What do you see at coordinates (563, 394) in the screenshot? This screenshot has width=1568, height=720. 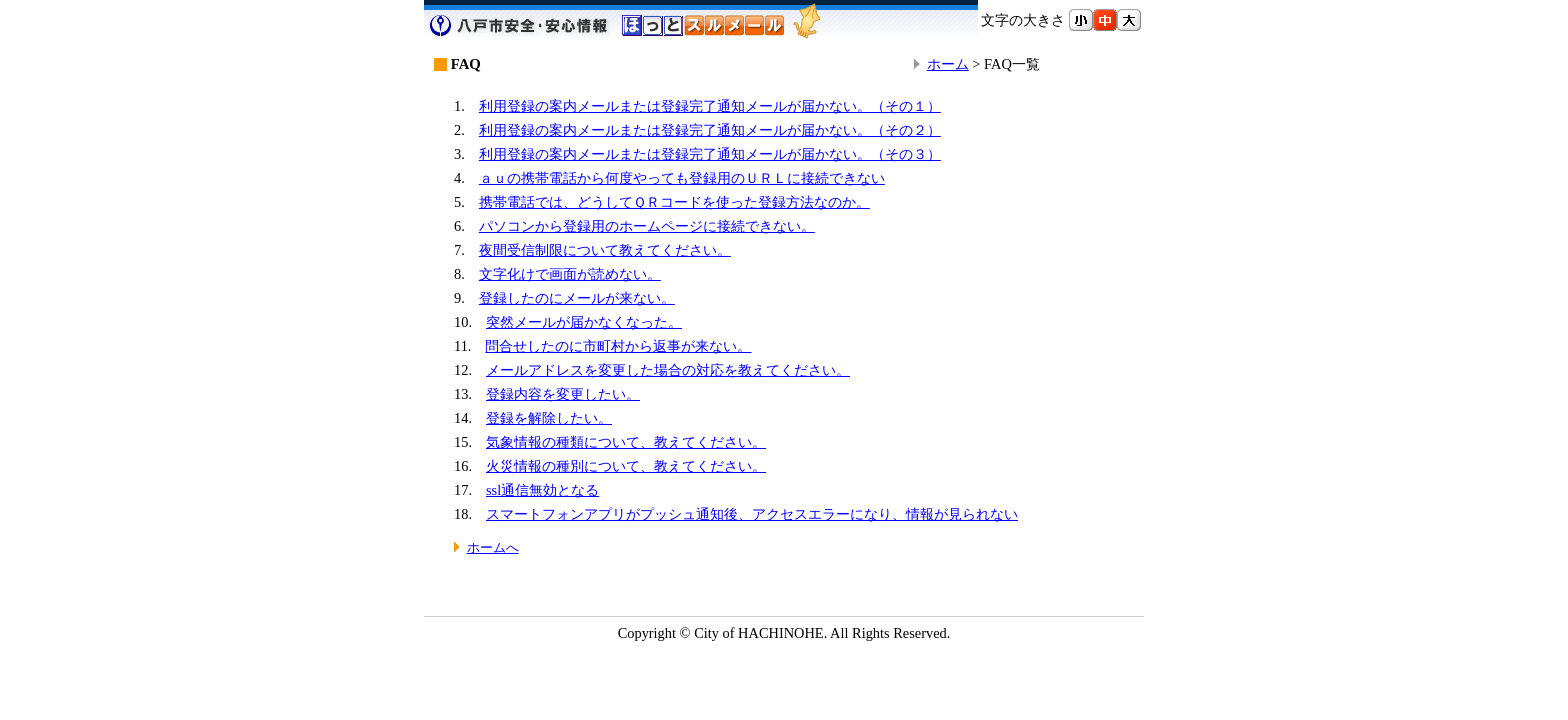 I see `登録内容を変更したい。` at bounding box center [563, 394].